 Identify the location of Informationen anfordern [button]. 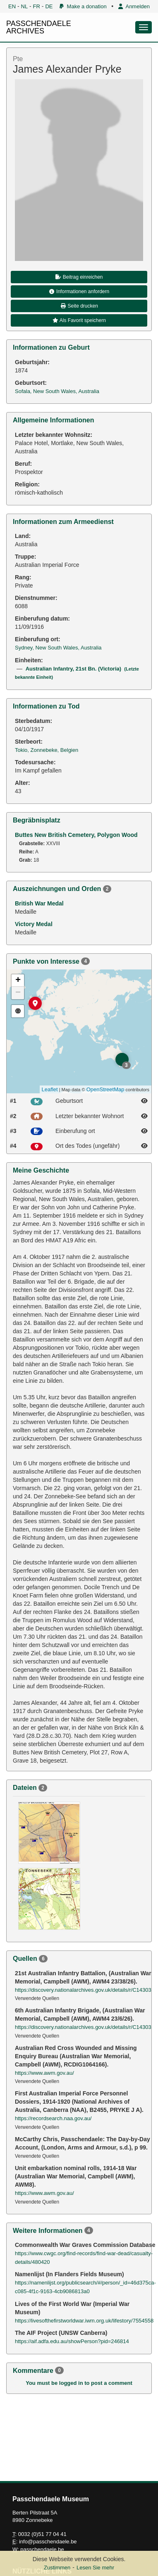
(79, 291).